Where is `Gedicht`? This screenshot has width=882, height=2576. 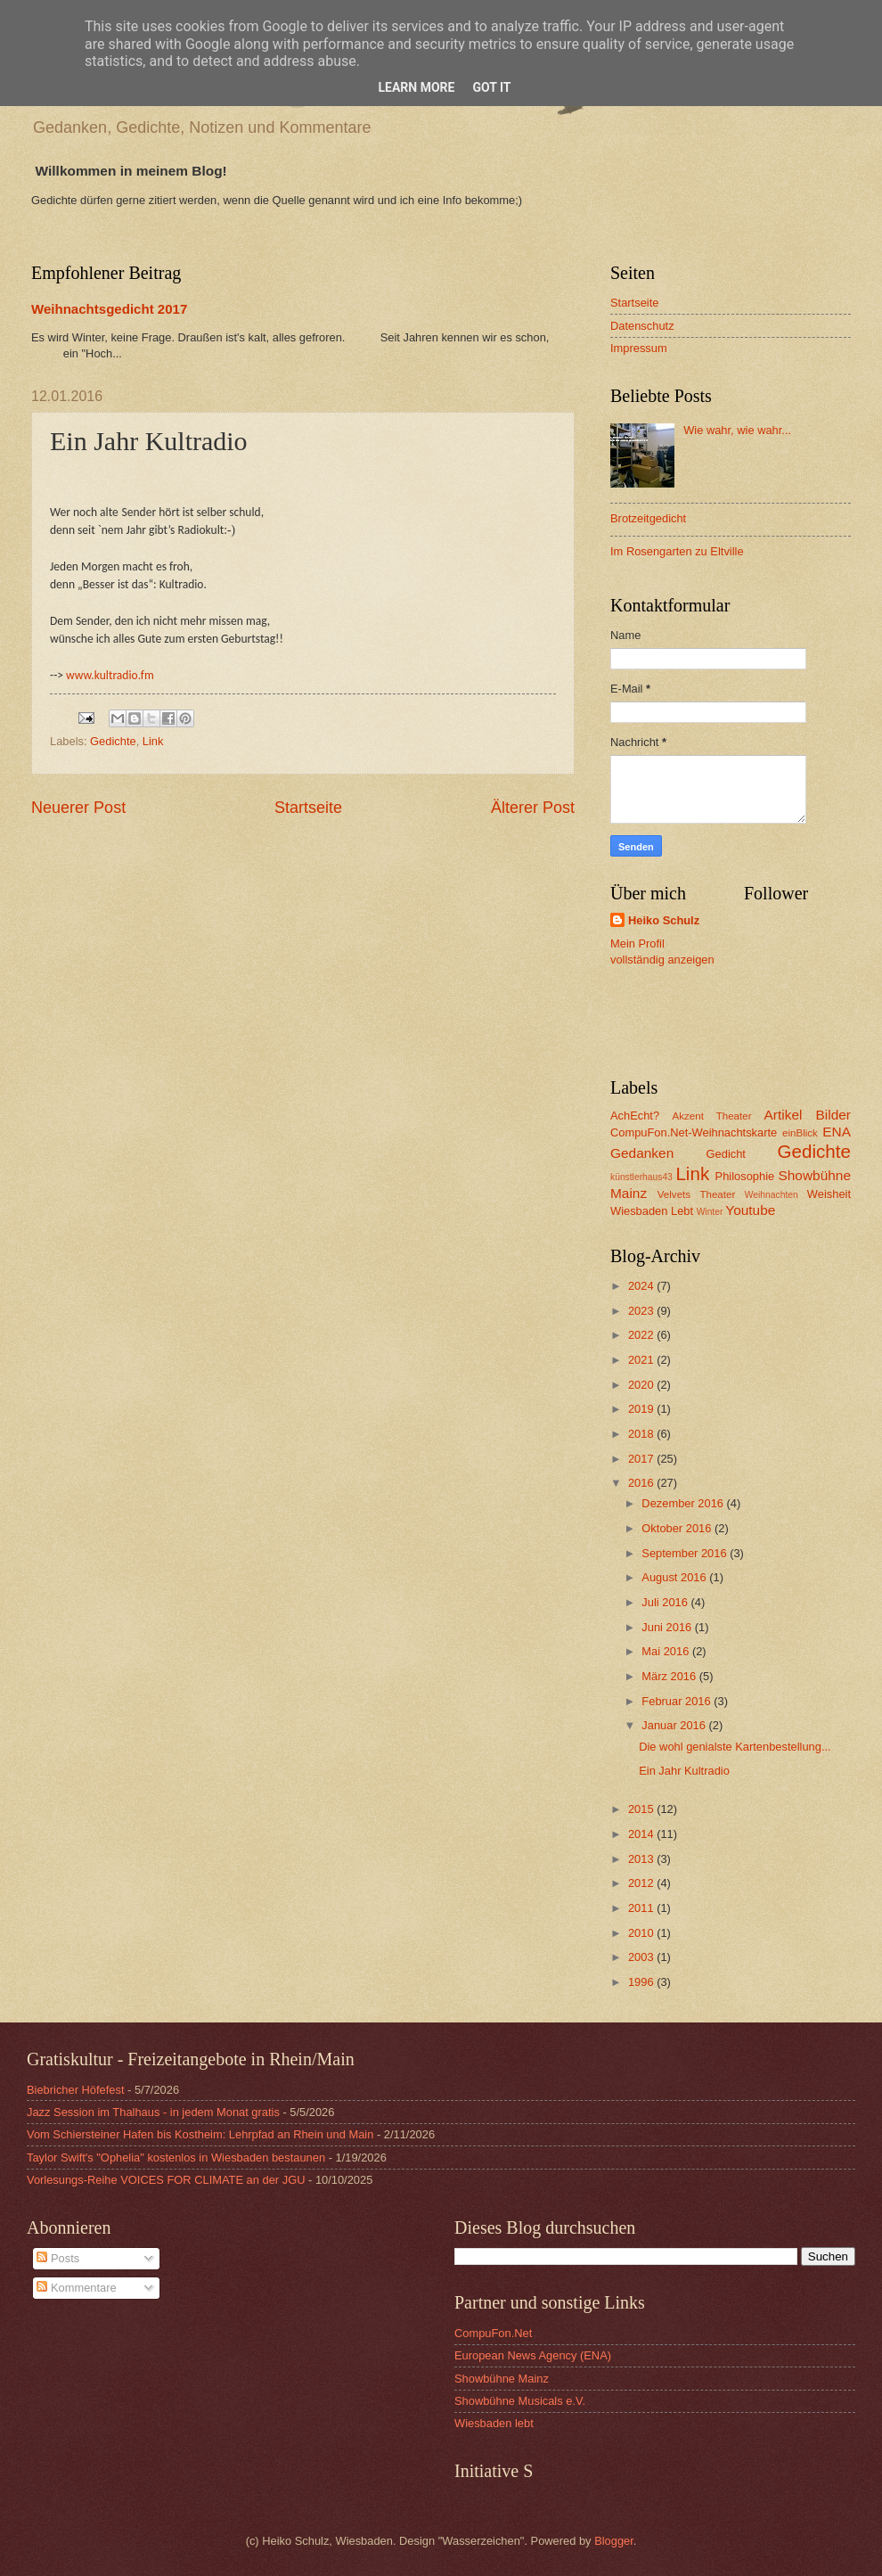 Gedicht is located at coordinates (726, 1154).